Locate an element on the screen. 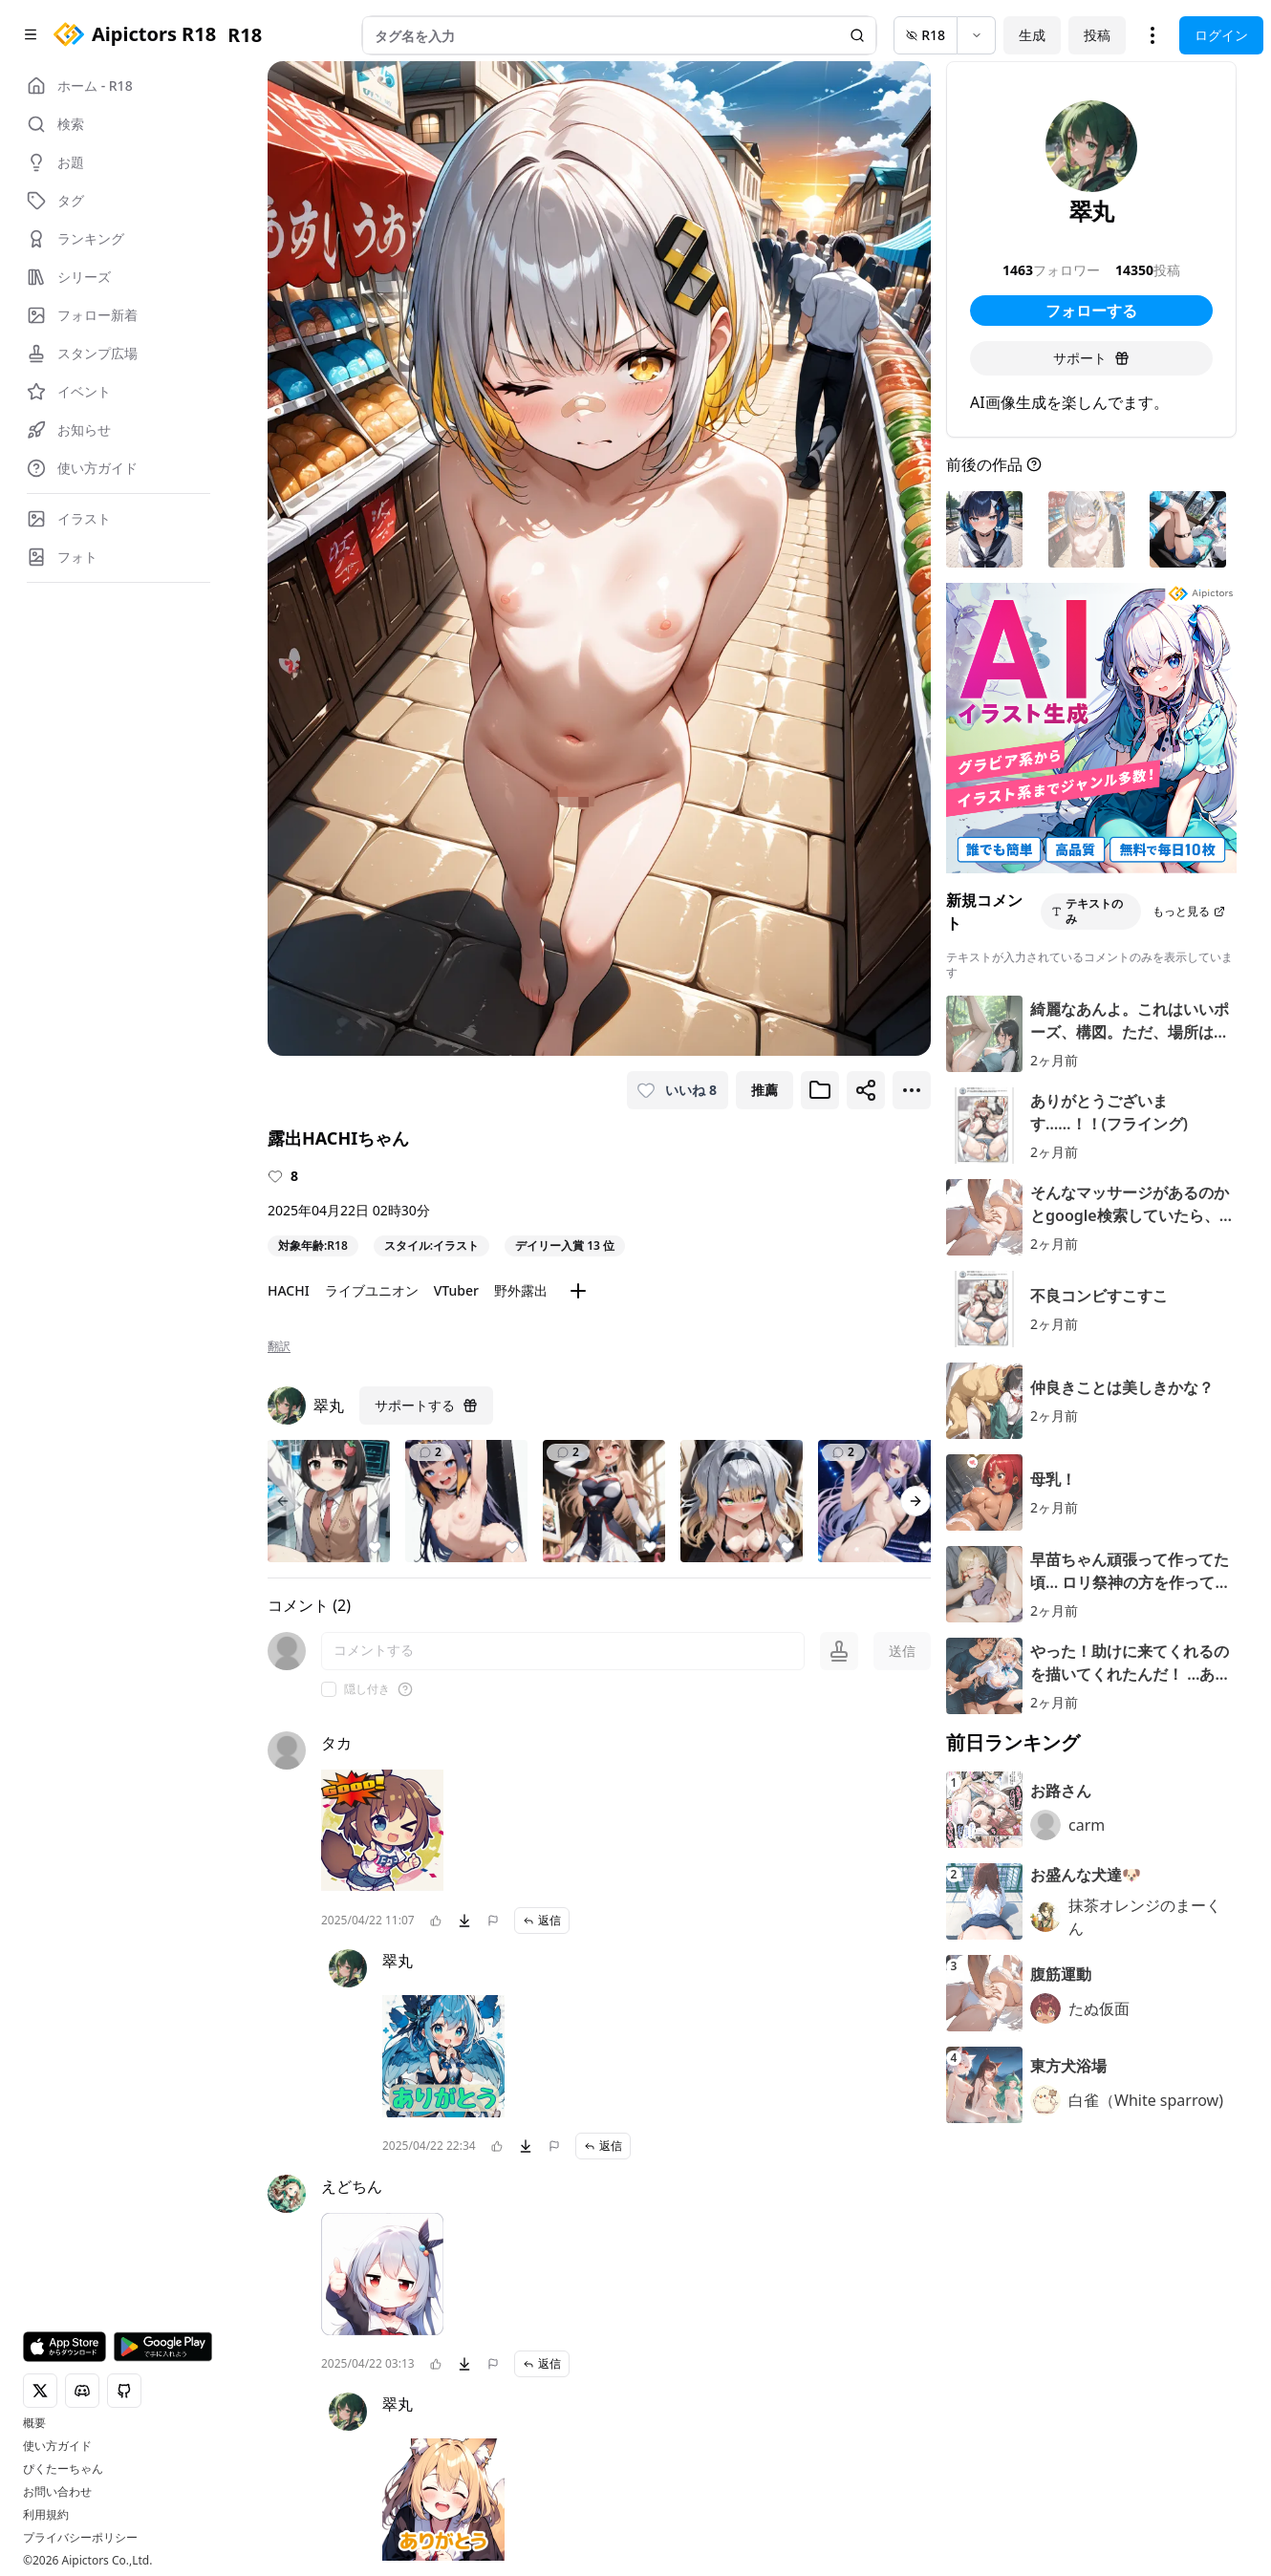  概要 is located at coordinates (34, 2423).